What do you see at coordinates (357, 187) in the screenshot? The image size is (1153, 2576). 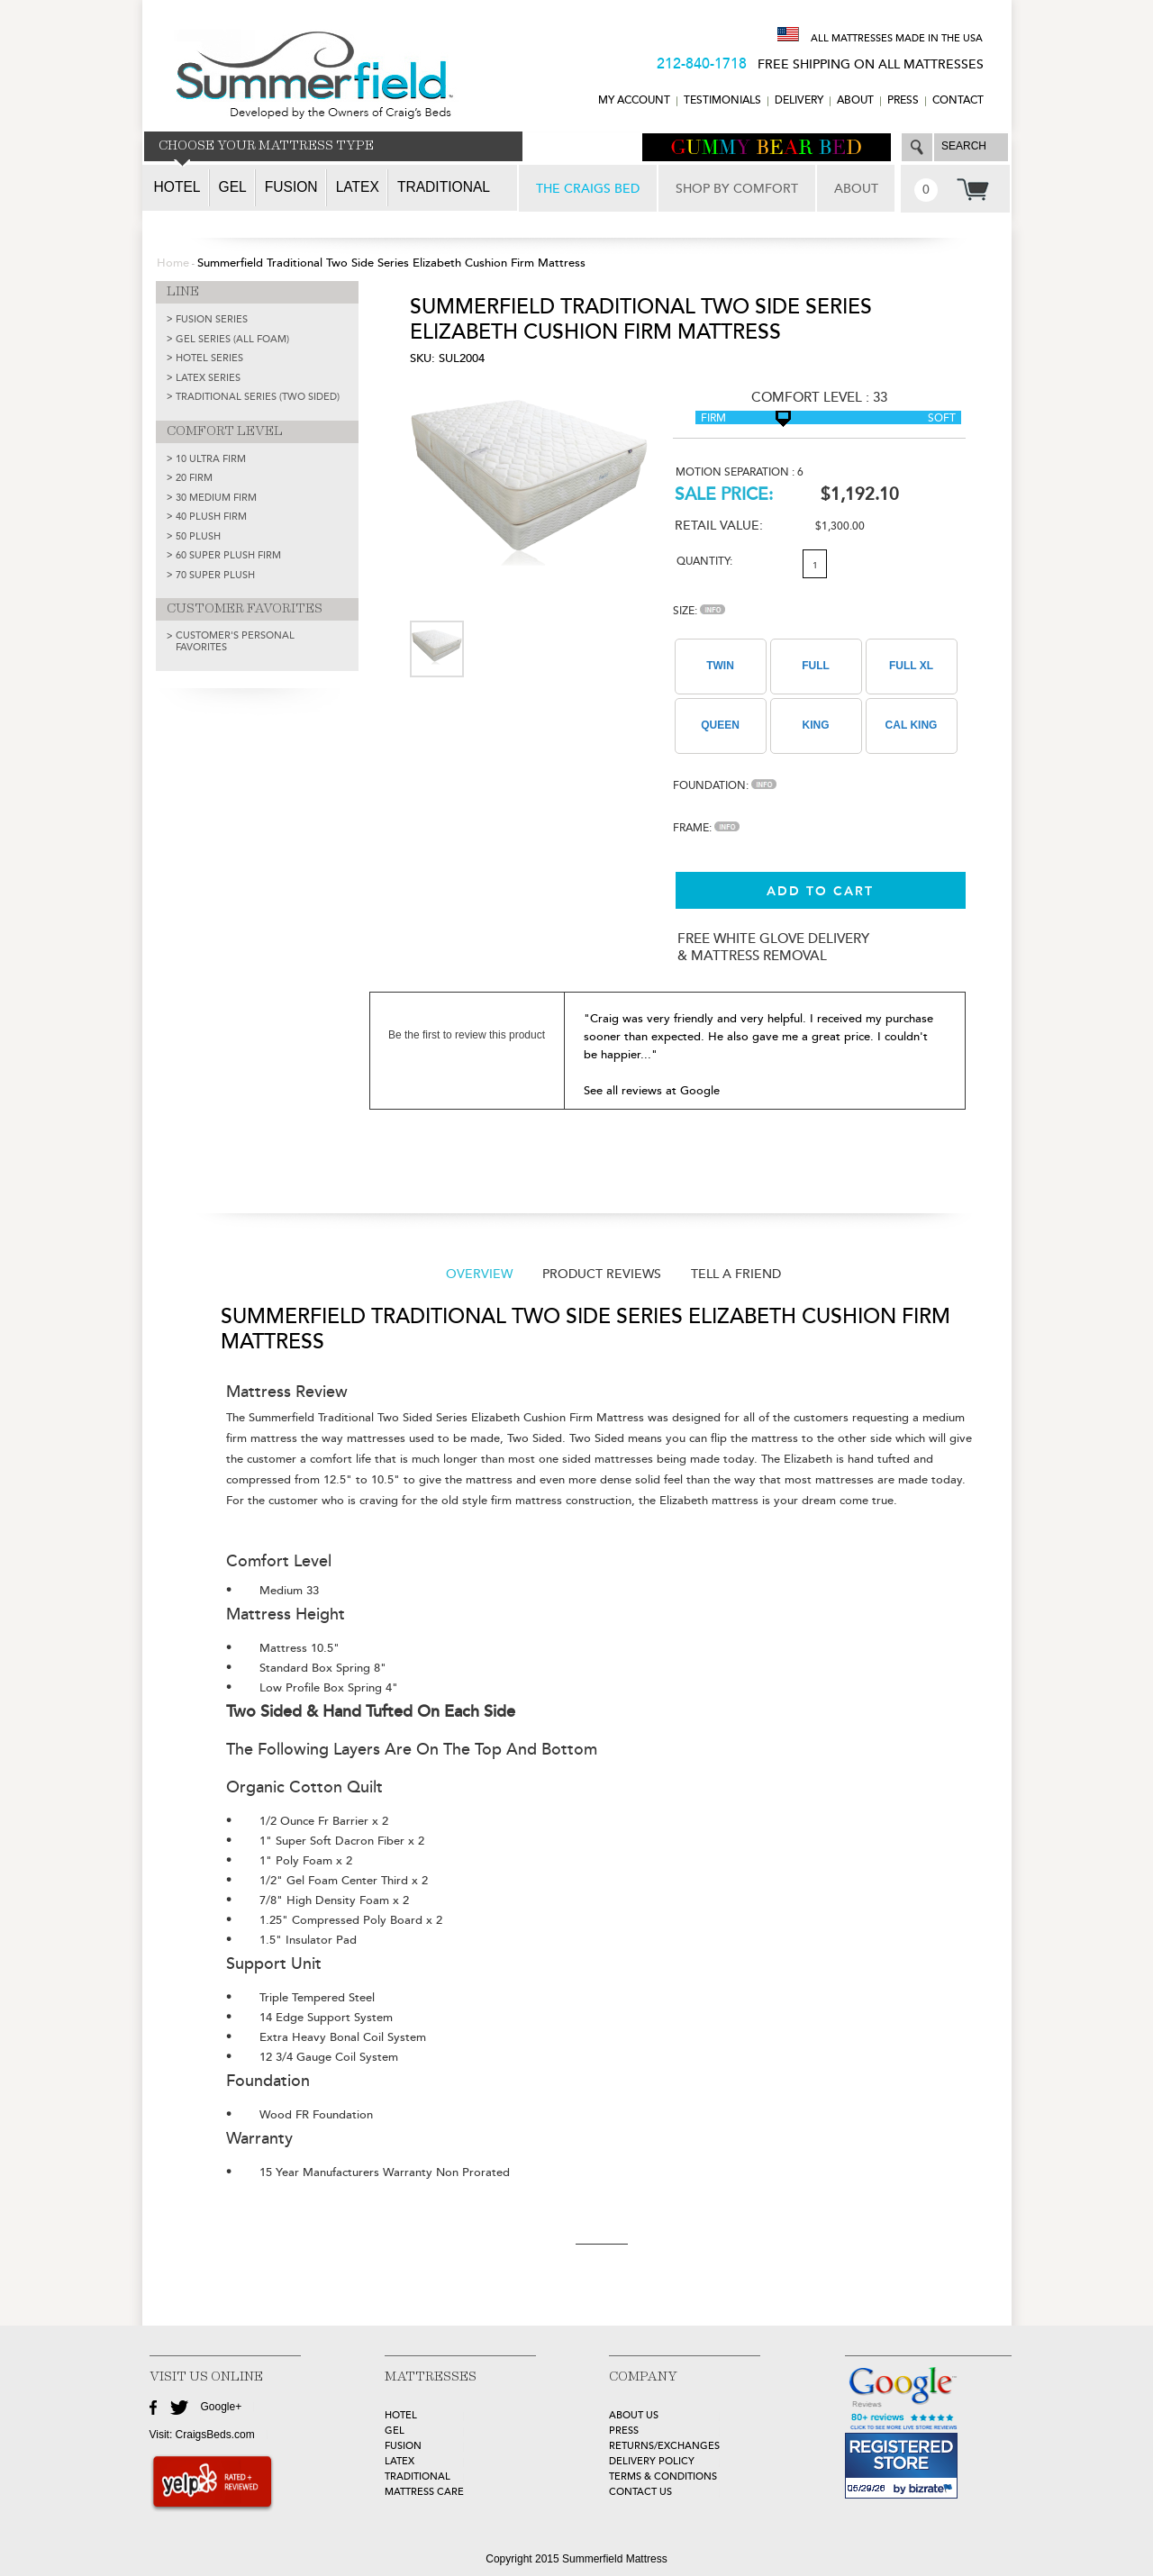 I see `Latex` at bounding box center [357, 187].